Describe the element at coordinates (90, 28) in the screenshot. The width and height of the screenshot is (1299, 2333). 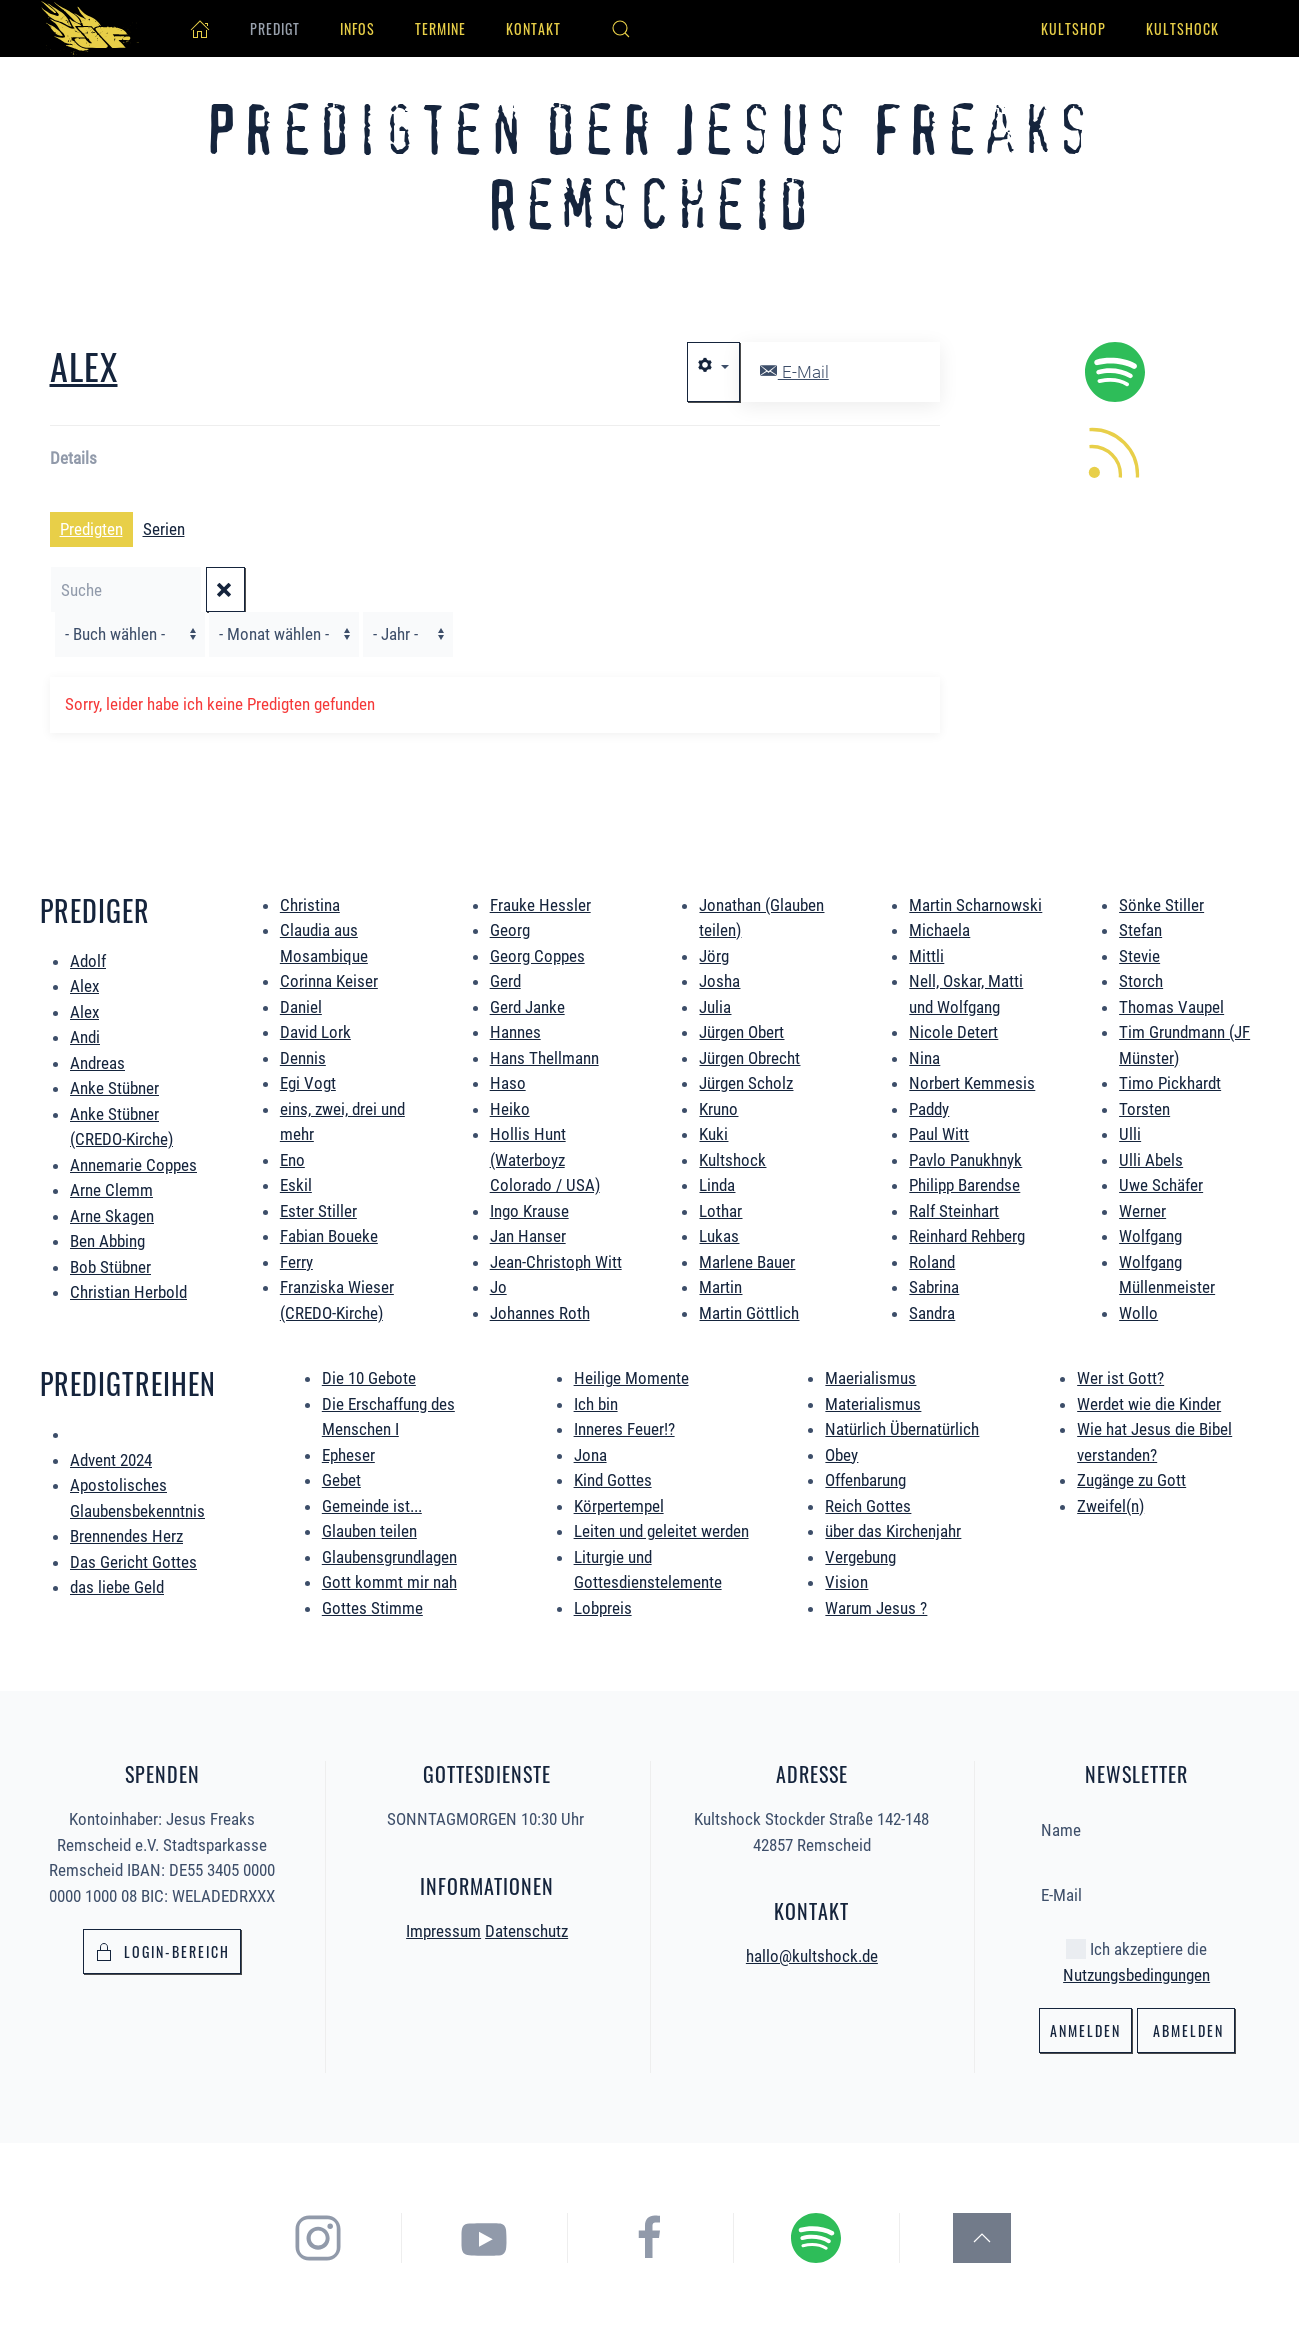
I see `[Zurück zur Startseite]` at that location.